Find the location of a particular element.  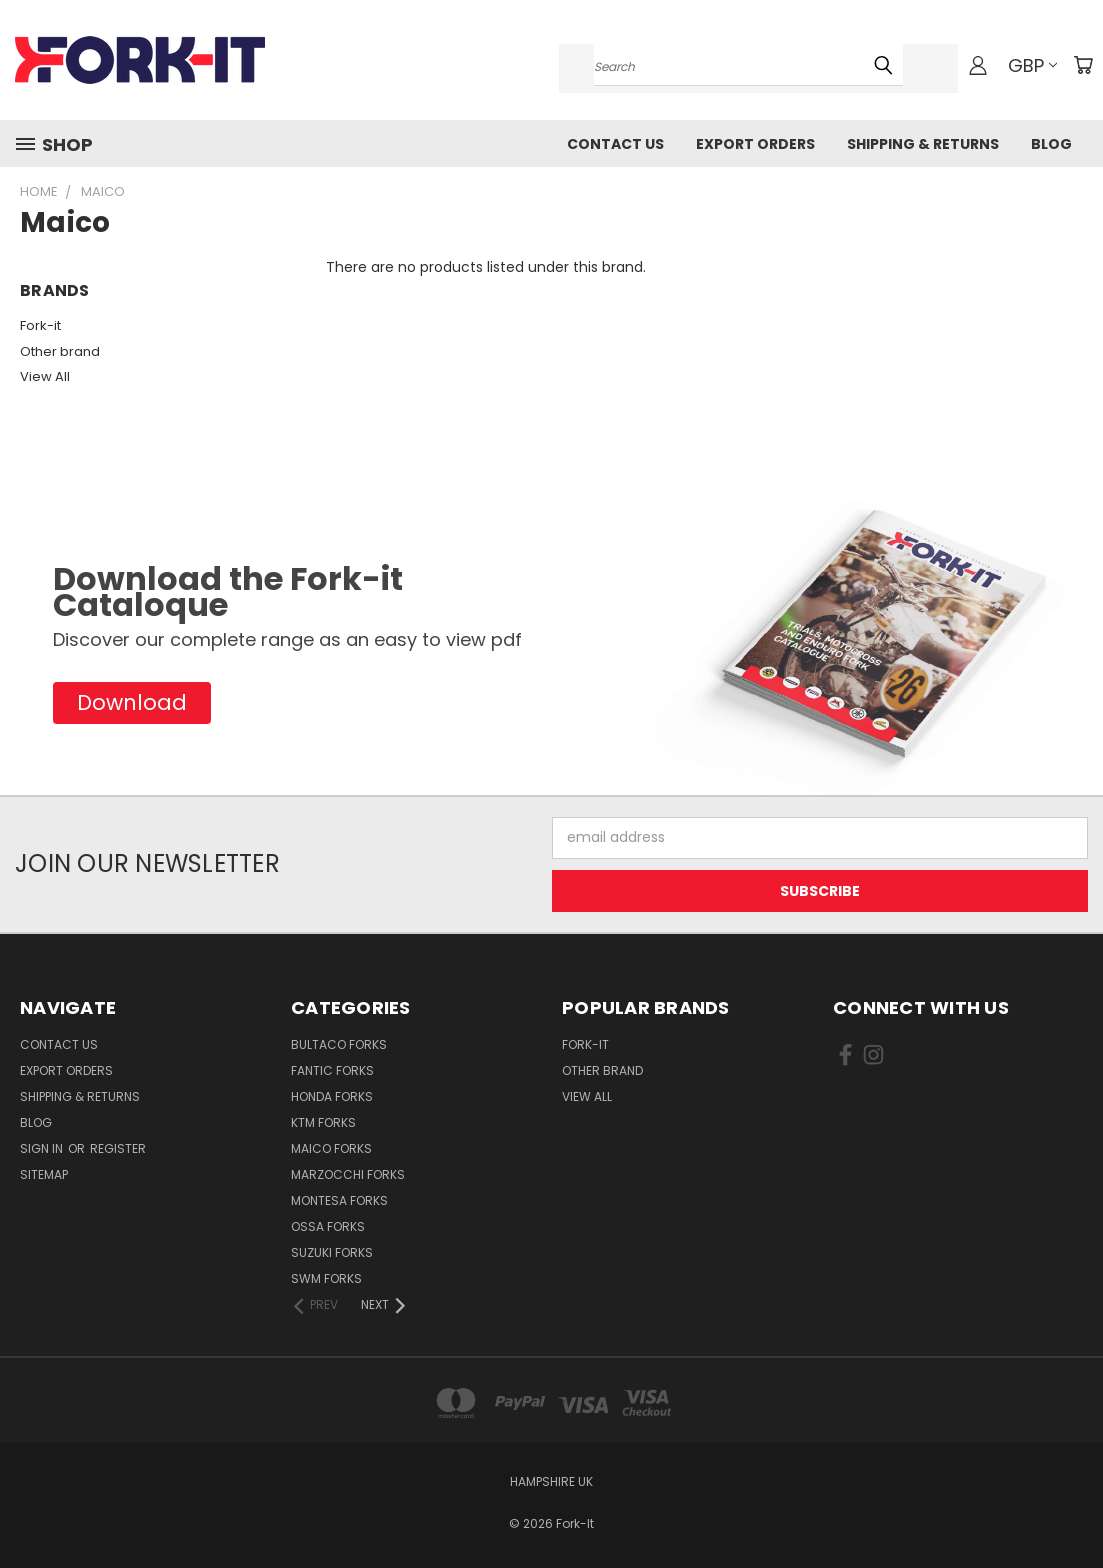

[Cart with 0 items] is located at coordinates (1083, 65).